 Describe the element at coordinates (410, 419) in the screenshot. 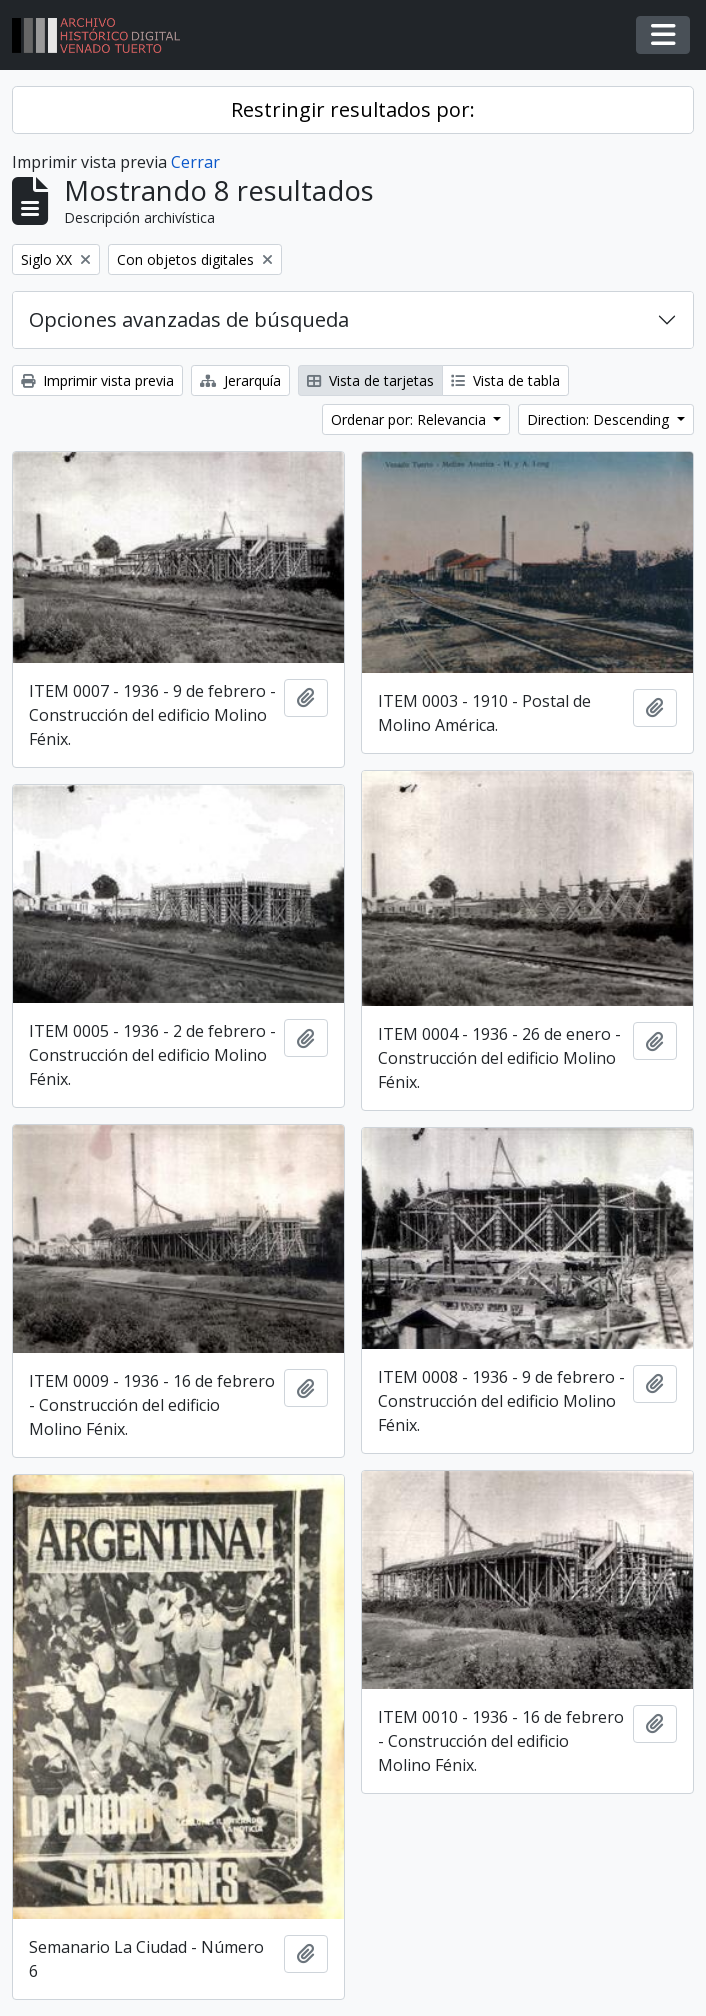

I see `Ordenar por: Relevancia` at that location.